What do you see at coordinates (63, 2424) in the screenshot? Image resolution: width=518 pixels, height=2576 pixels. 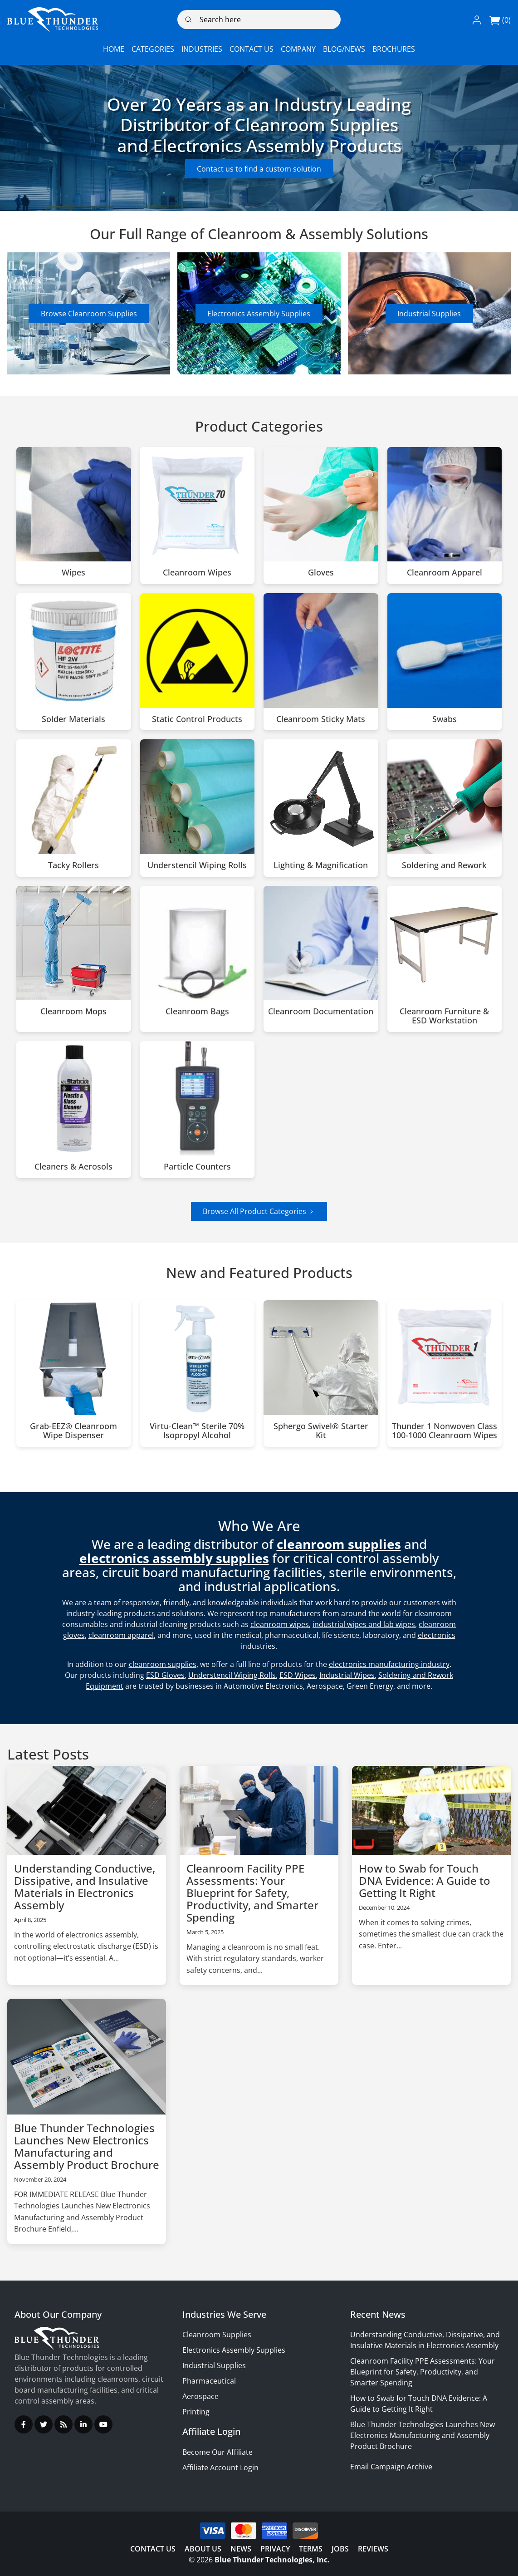 I see `[RSS Feed]` at bounding box center [63, 2424].